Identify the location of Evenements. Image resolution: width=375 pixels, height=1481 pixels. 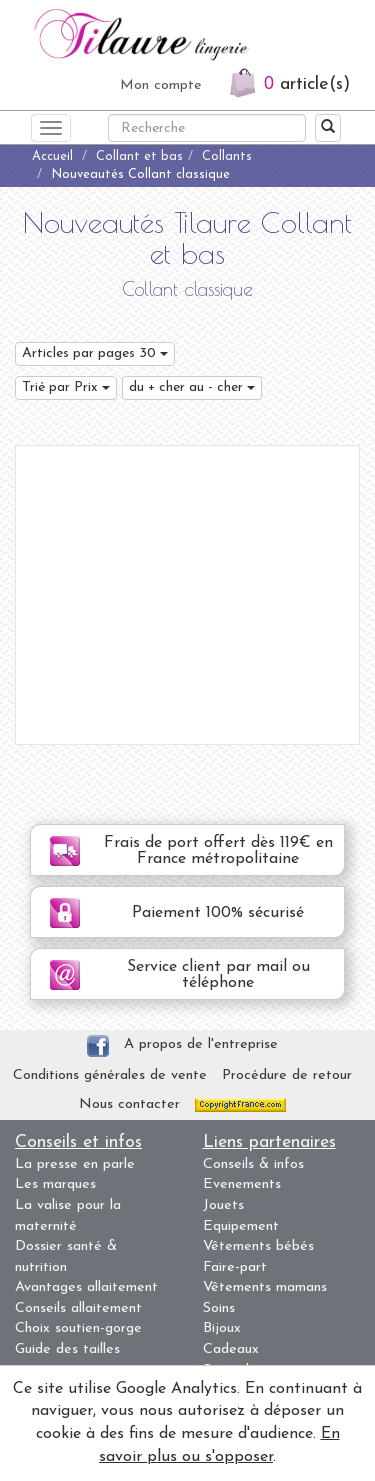
(242, 1184).